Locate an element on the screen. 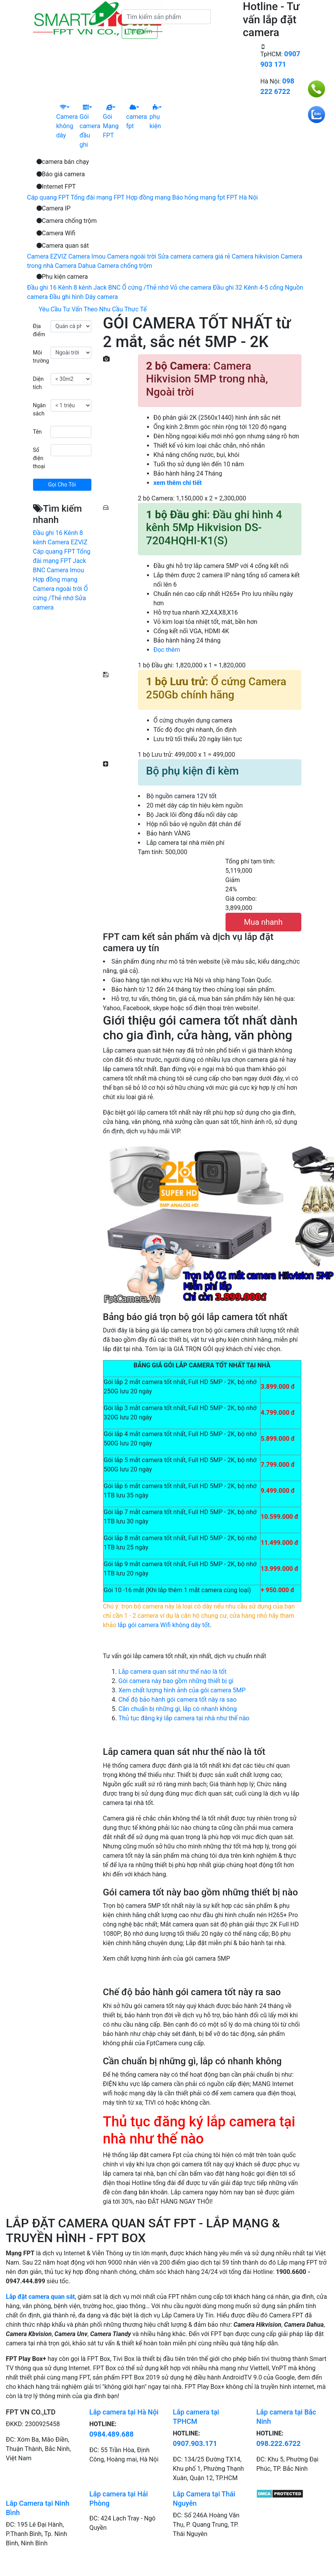  Camera Dahua is located at coordinates (75, 265).